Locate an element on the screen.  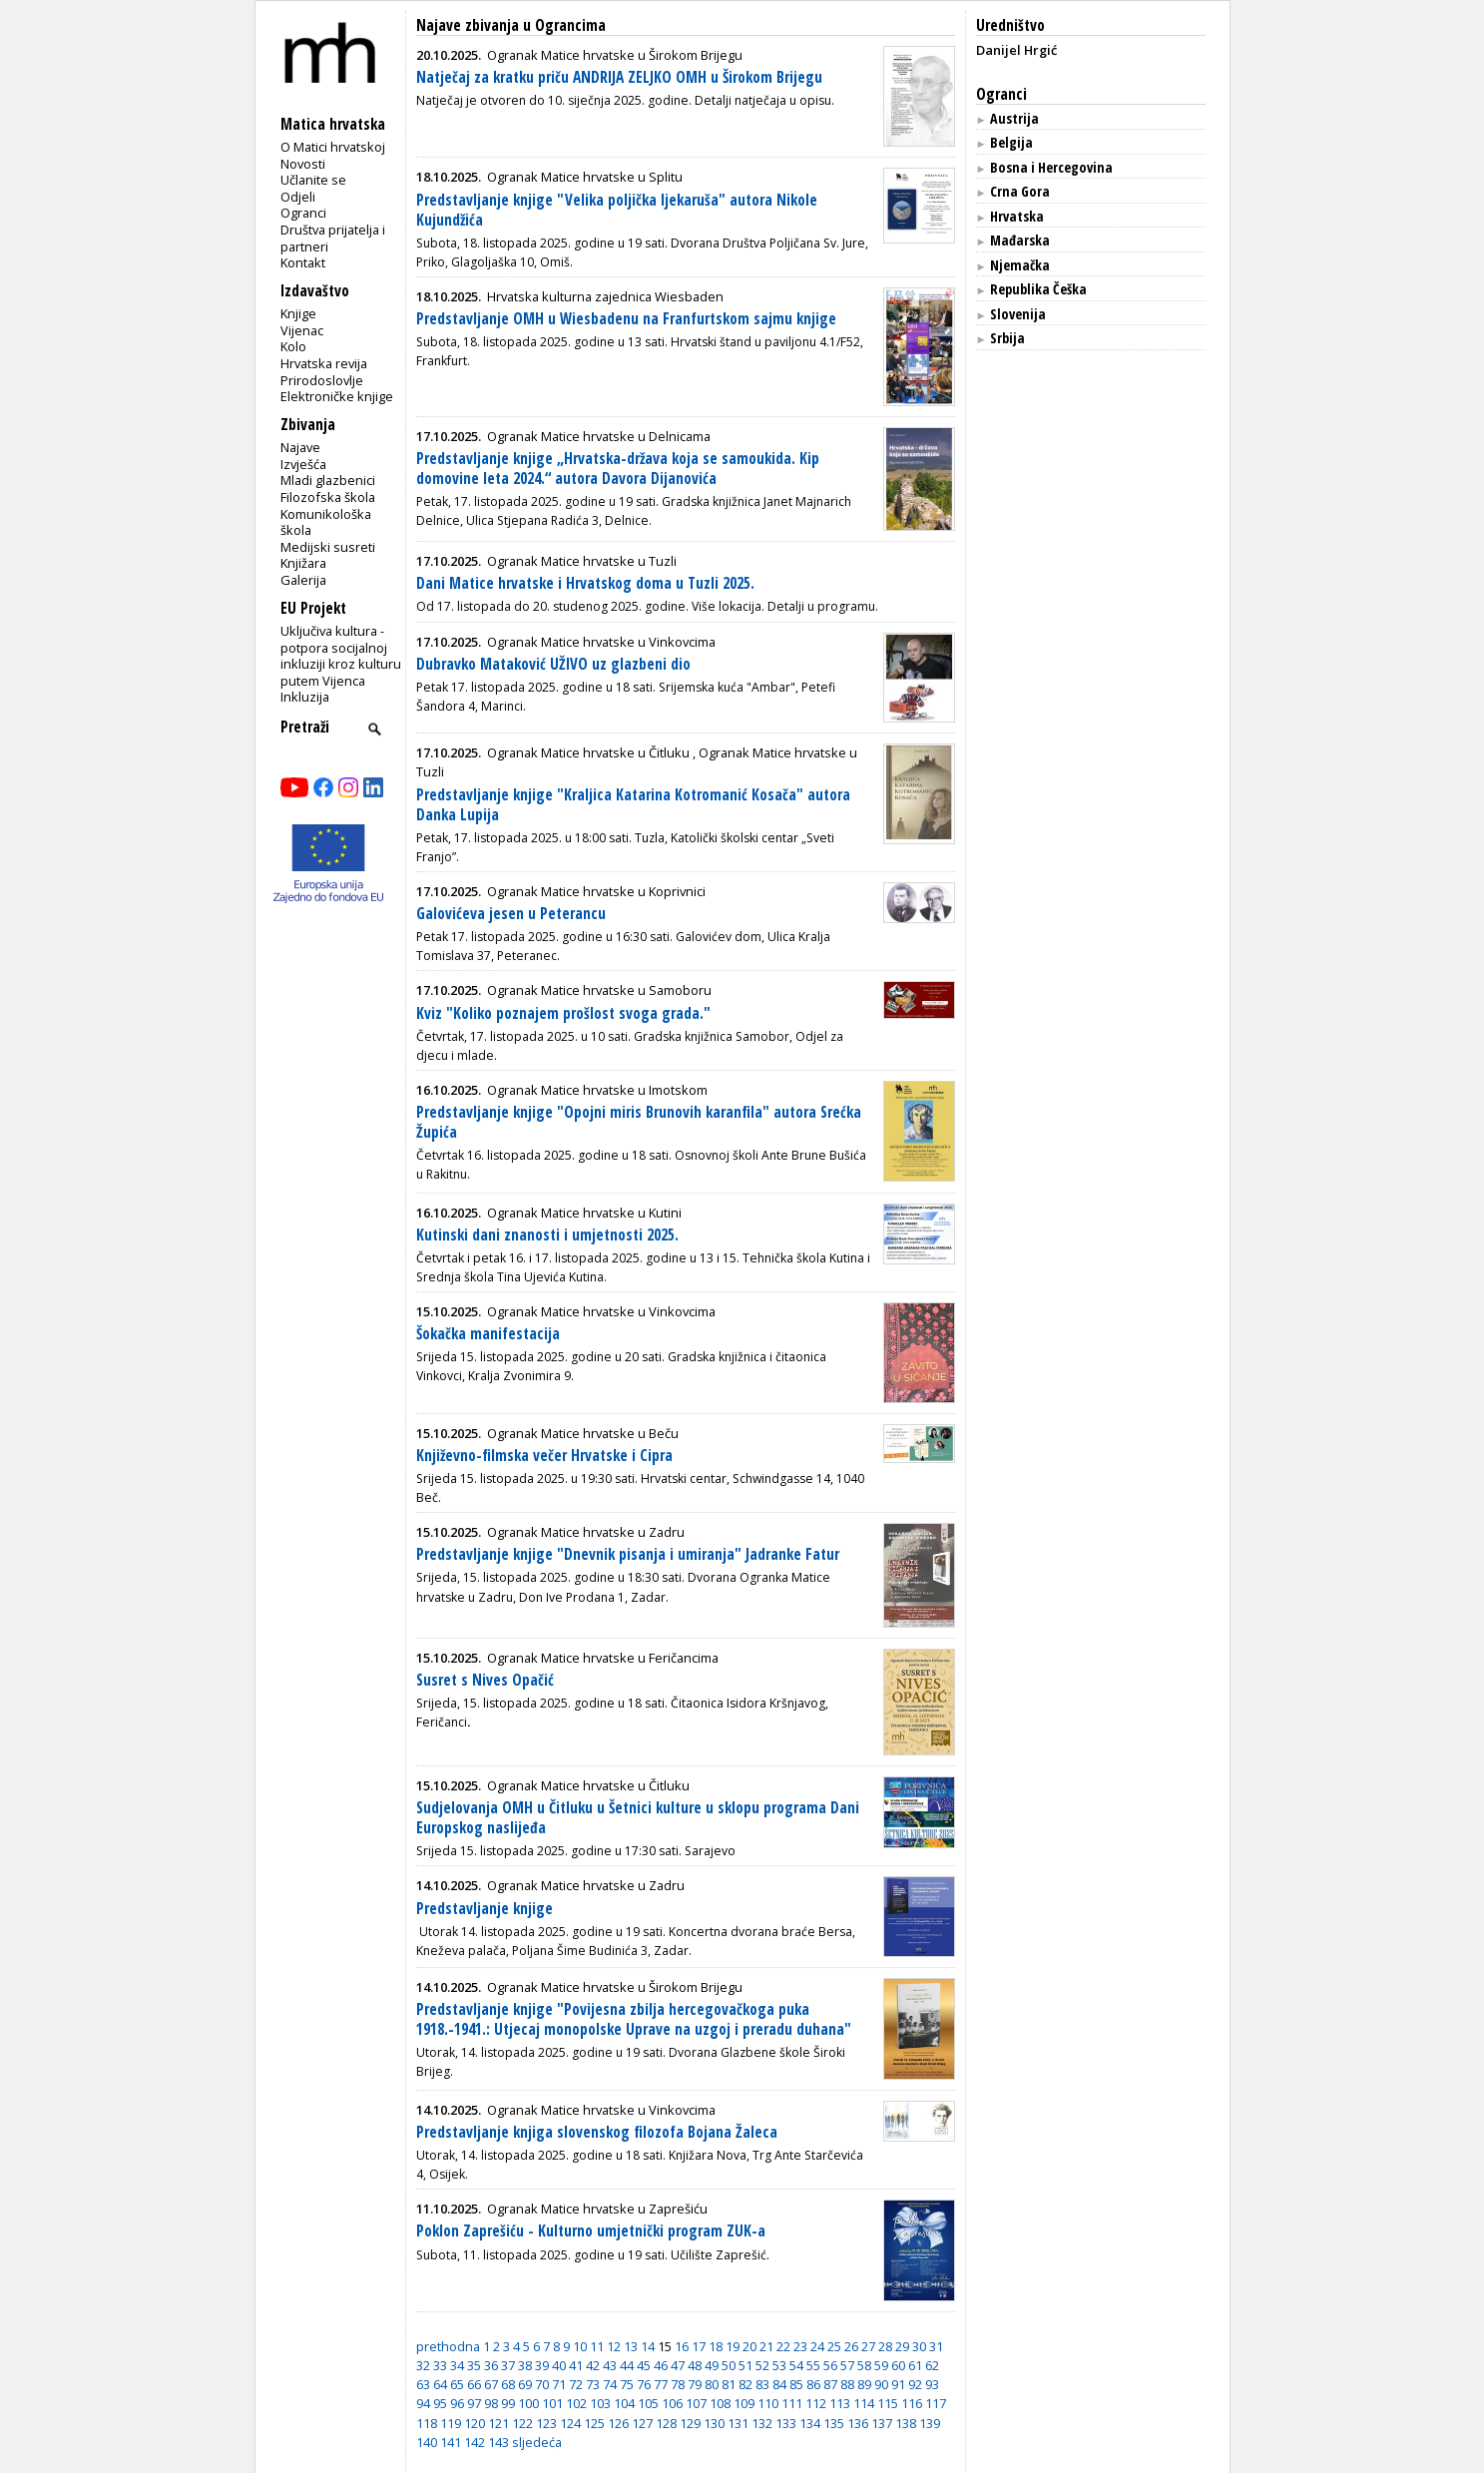
50 is located at coordinates (729, 2365).